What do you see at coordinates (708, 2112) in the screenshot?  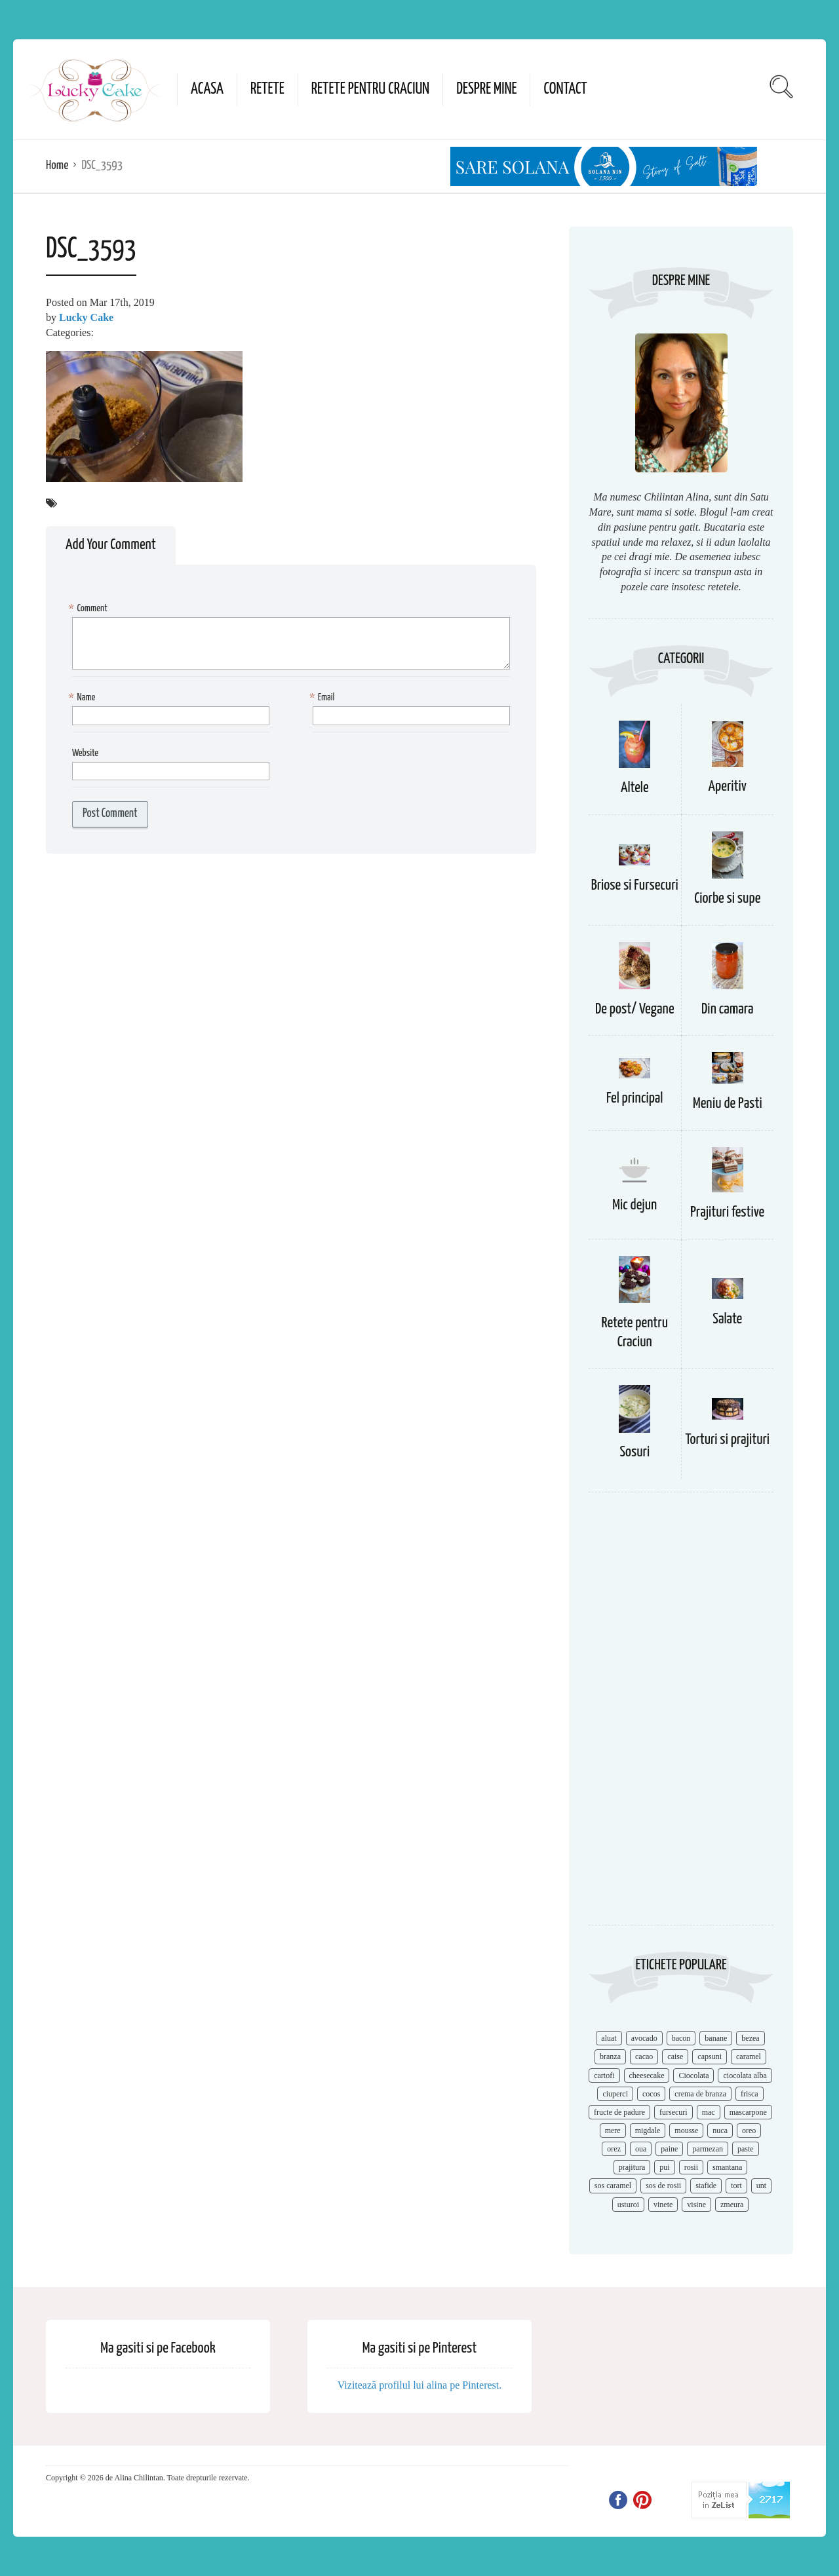 I see `mac [mac (7 items)]` at bounding box center [708, 2112].